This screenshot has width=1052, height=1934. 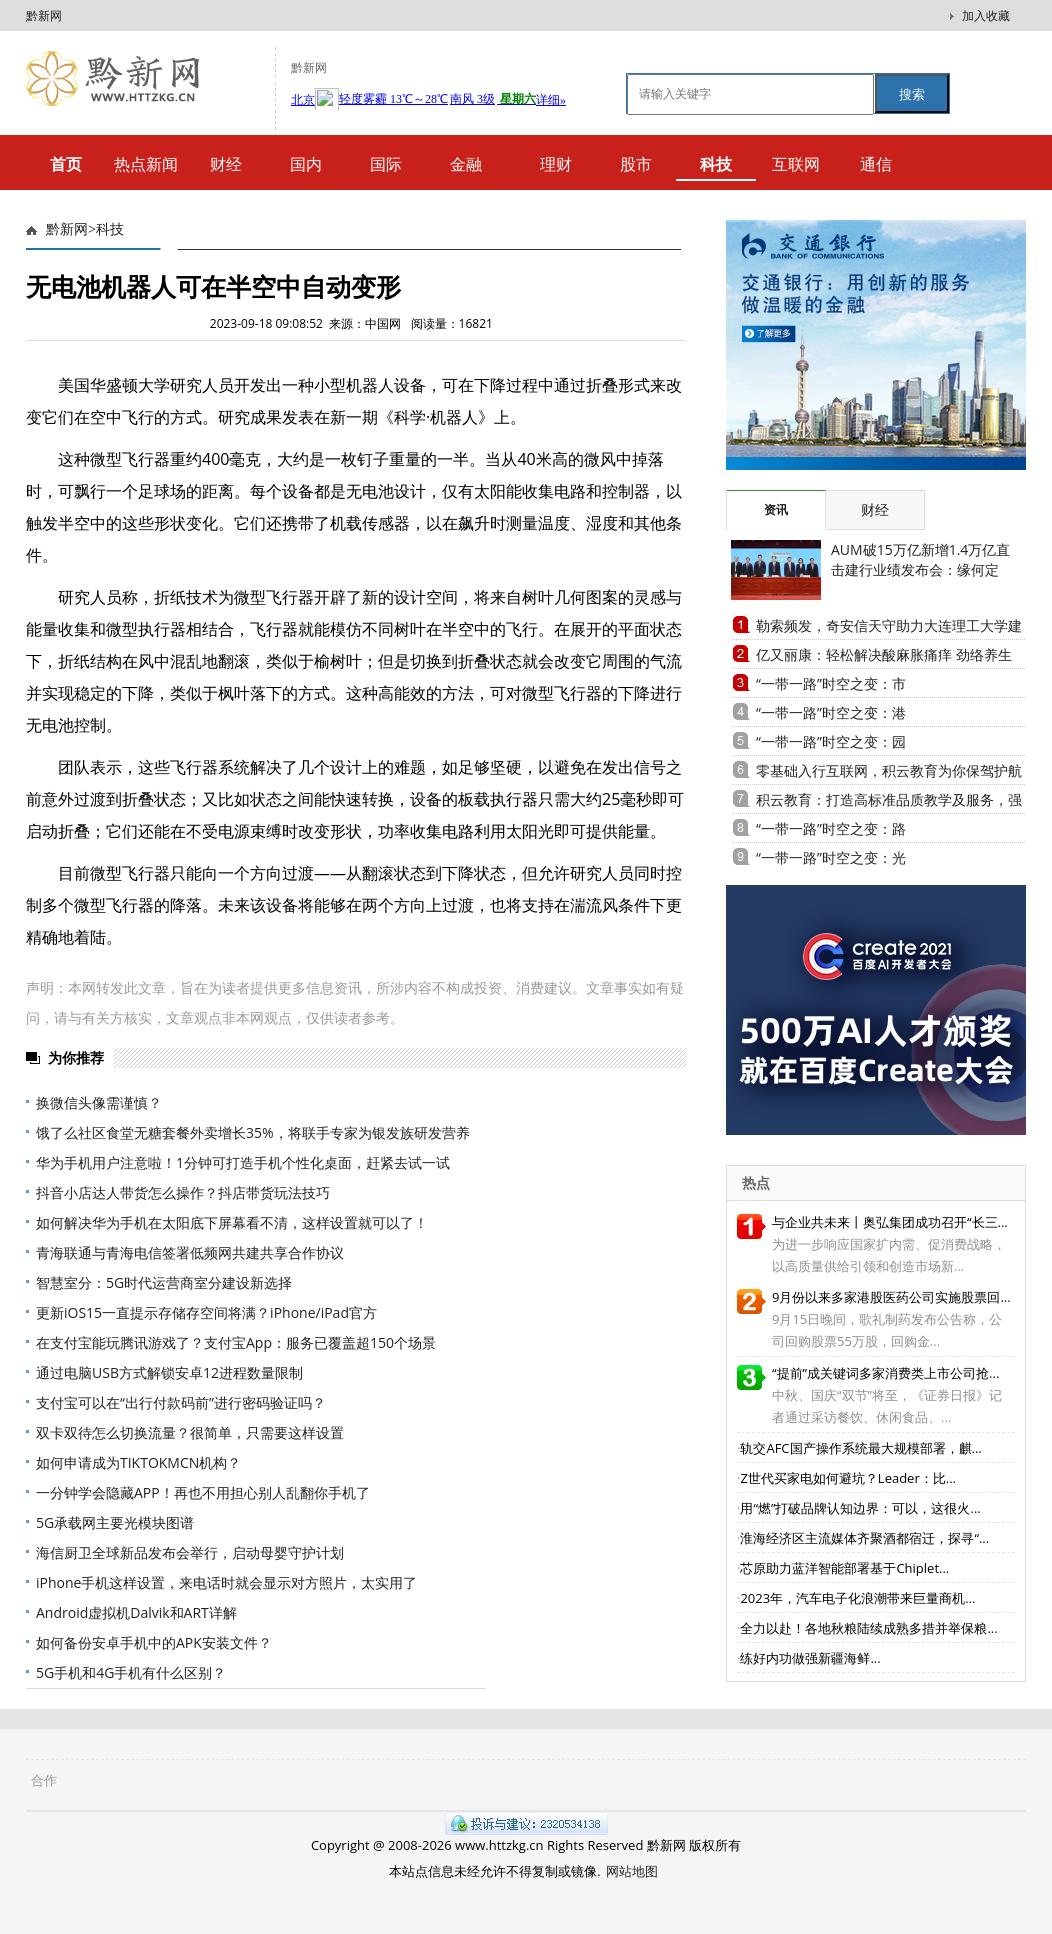 I want to click on 国内, so click(x=306, y=164).